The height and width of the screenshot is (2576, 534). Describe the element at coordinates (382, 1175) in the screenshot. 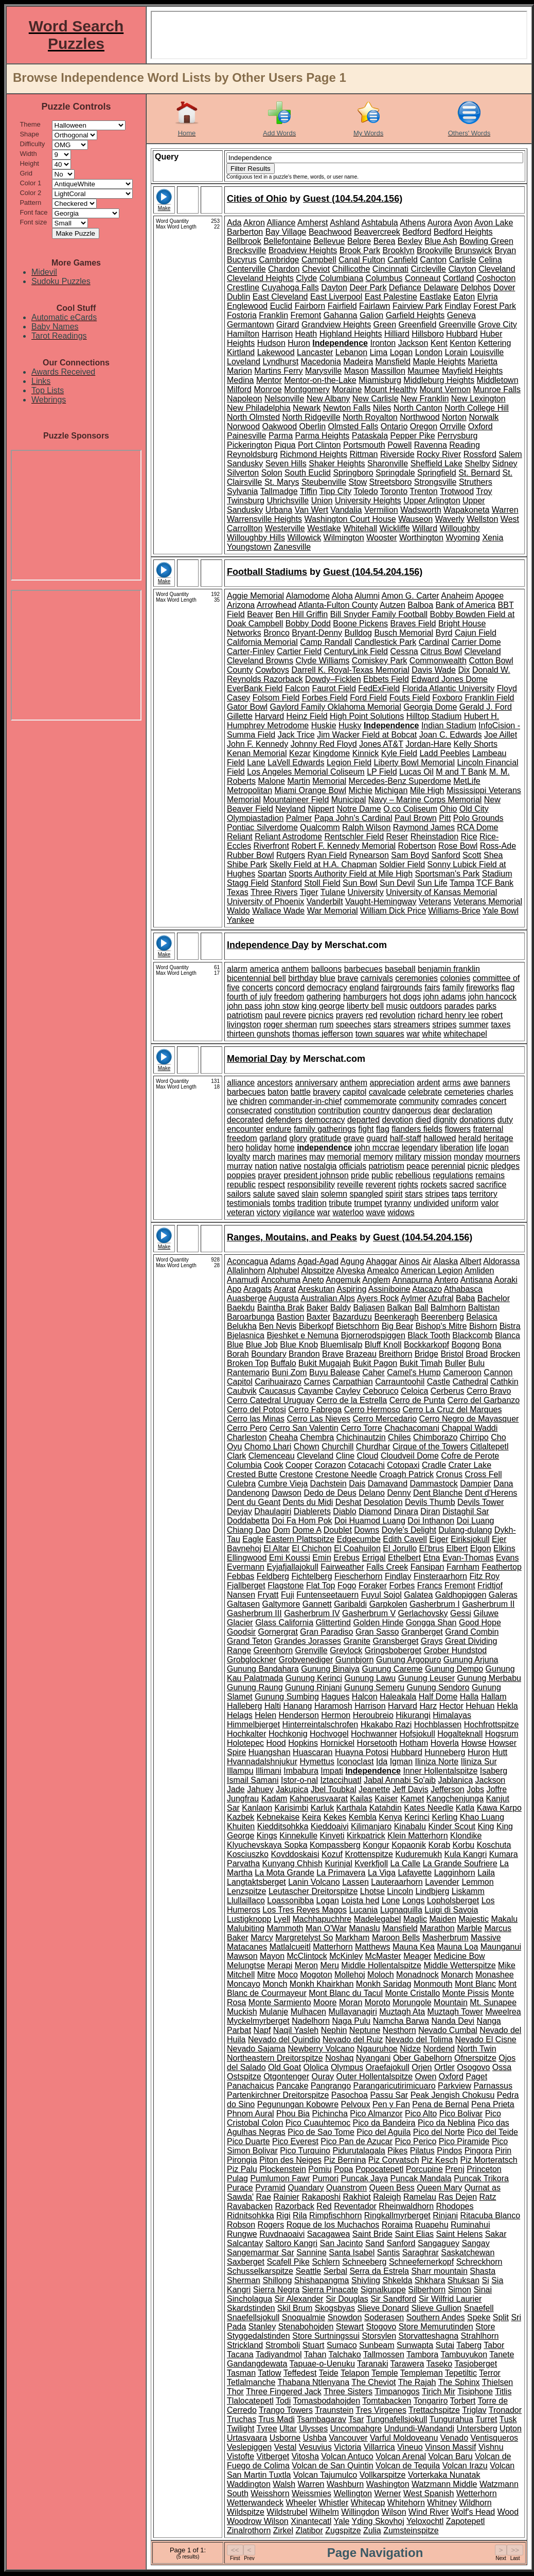

I see `public` at that location.